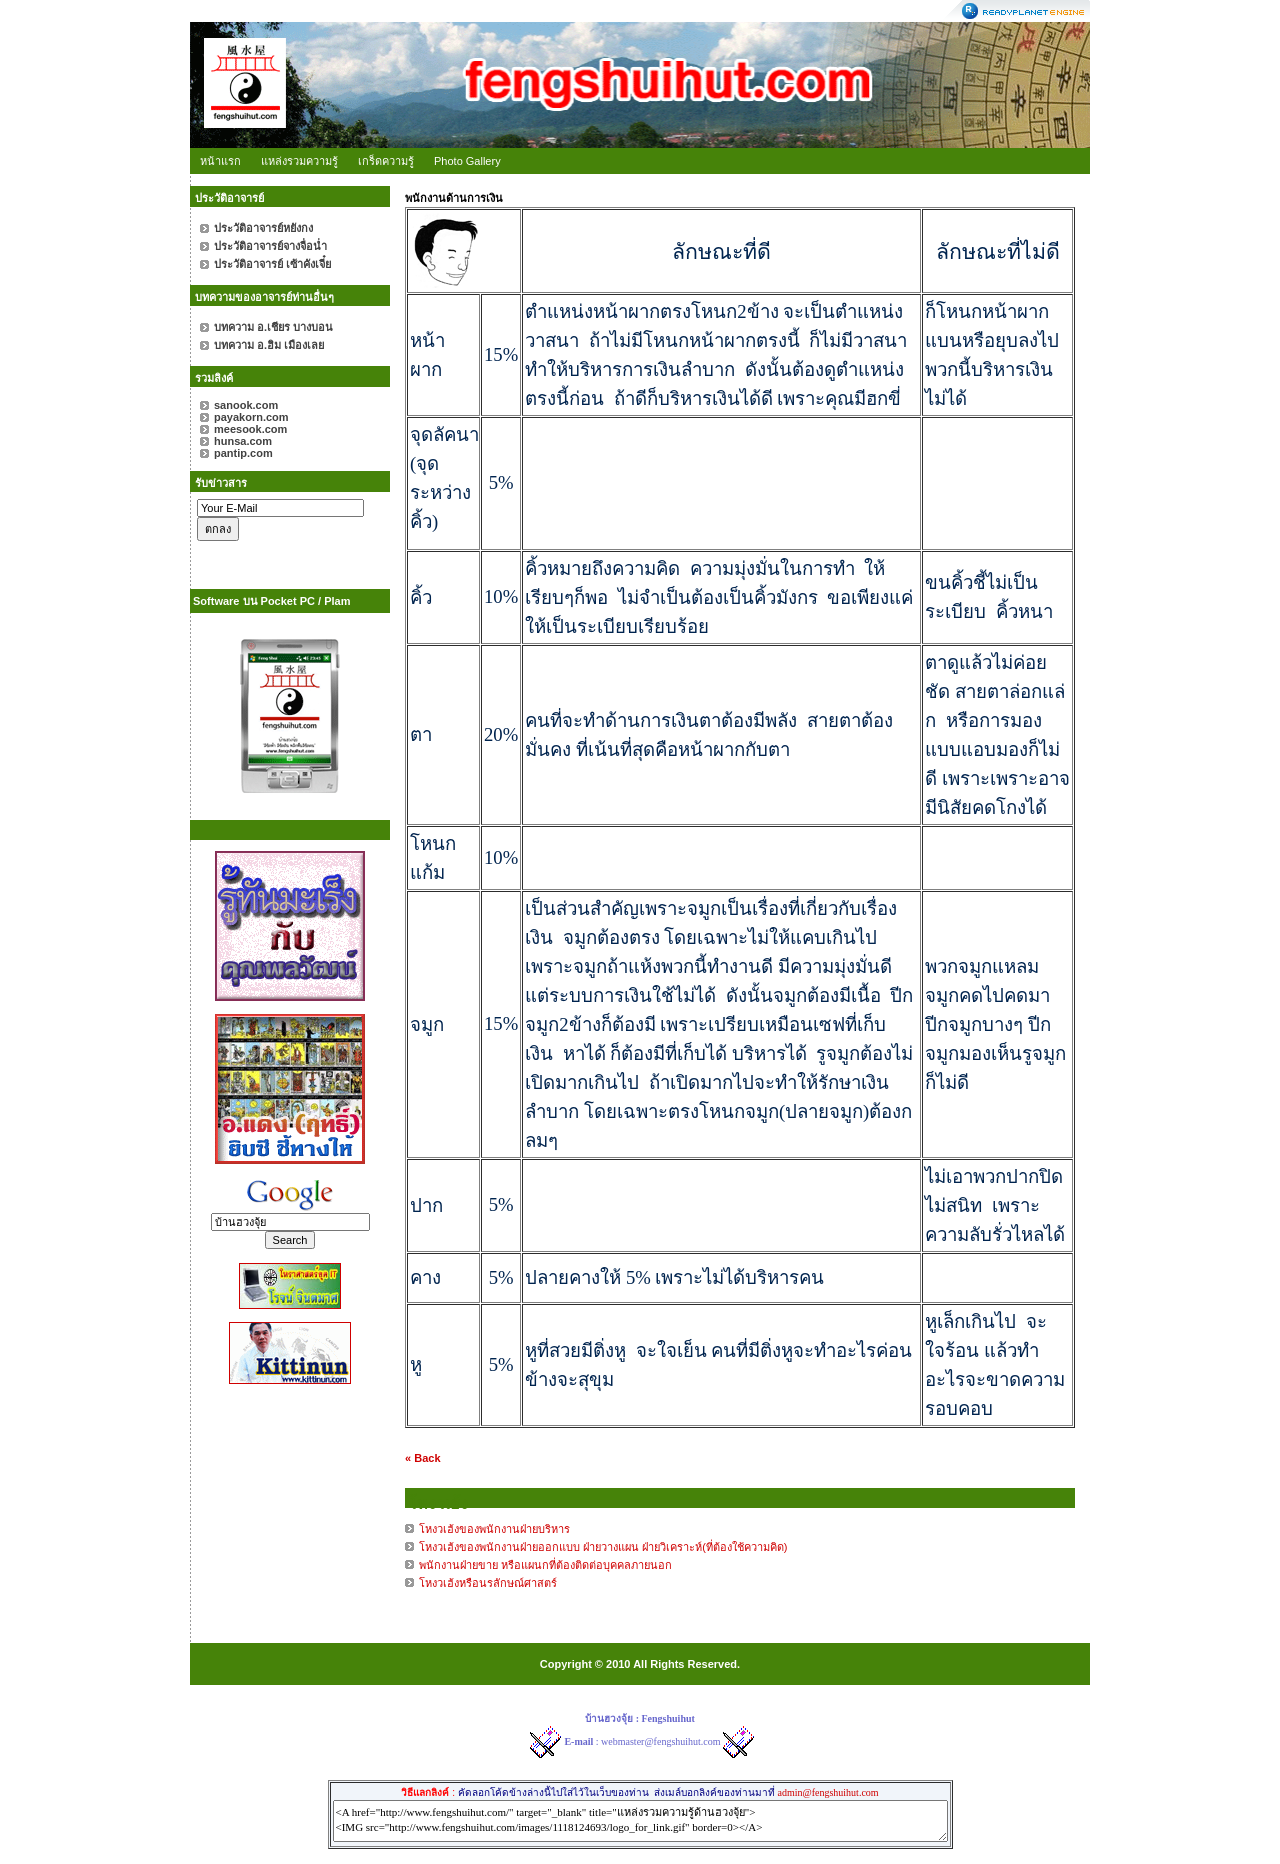 Image resolution: width=1280 pixels, height=1864 pixels. What do you see at coordinates (488, 1583) in the screenshot?
I see `โหงวเฮ้งหรือนรลักษณ์ศาสตร์` at bounding box center [488, 1583].